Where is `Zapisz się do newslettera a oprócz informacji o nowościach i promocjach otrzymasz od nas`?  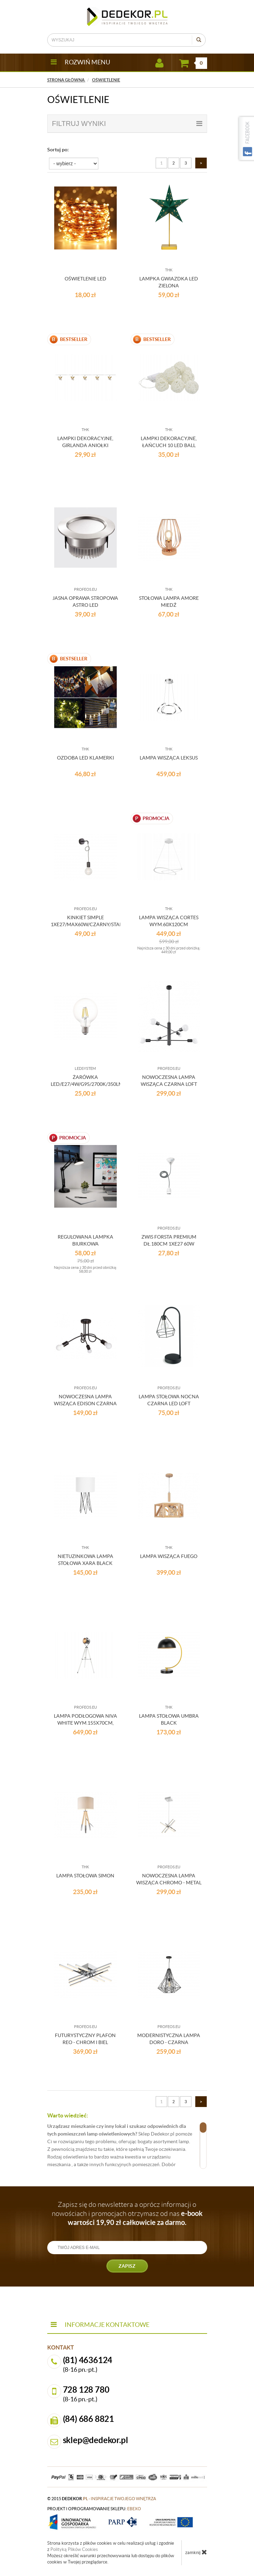 Zapisz się do newslettera a oprócz informacji o nowościach i promocjach otrzymasz od nas is located at coordinates (127, 2213).